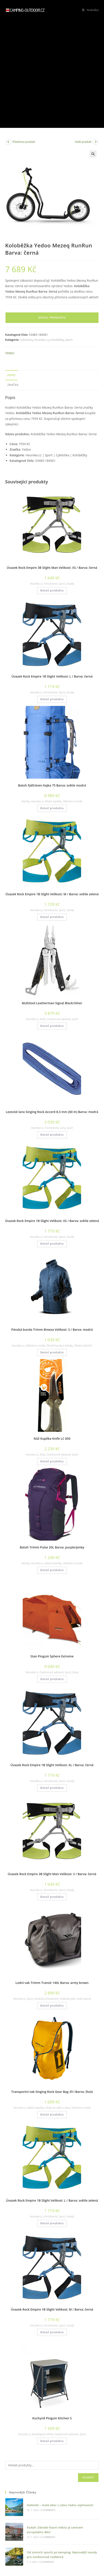  I want to click on Lezecké lano Singing Rock Accord 8,3 mm (60 m) Barva: modrá, so click(52, 1112).